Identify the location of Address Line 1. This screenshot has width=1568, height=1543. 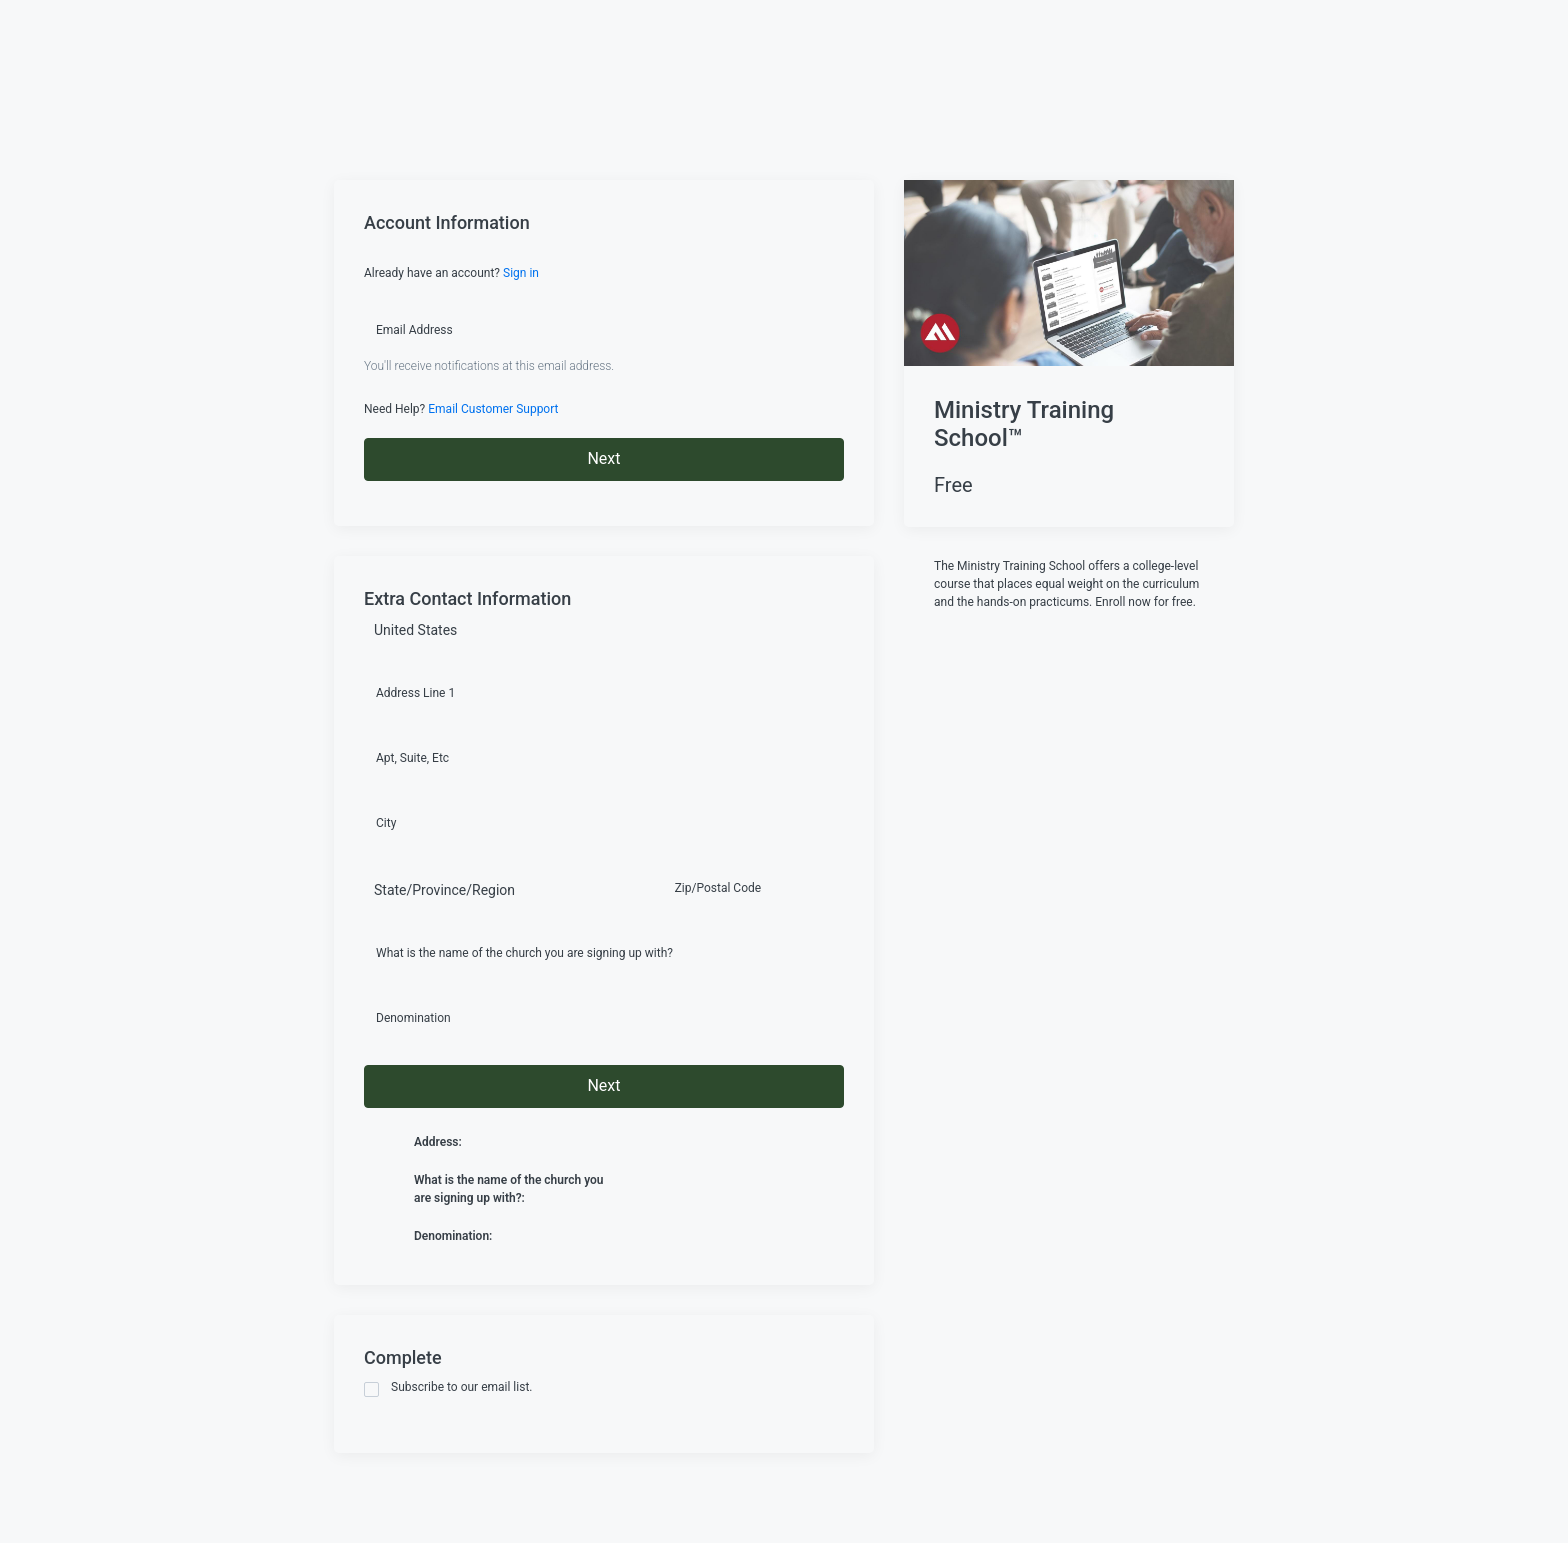
(415, 693).